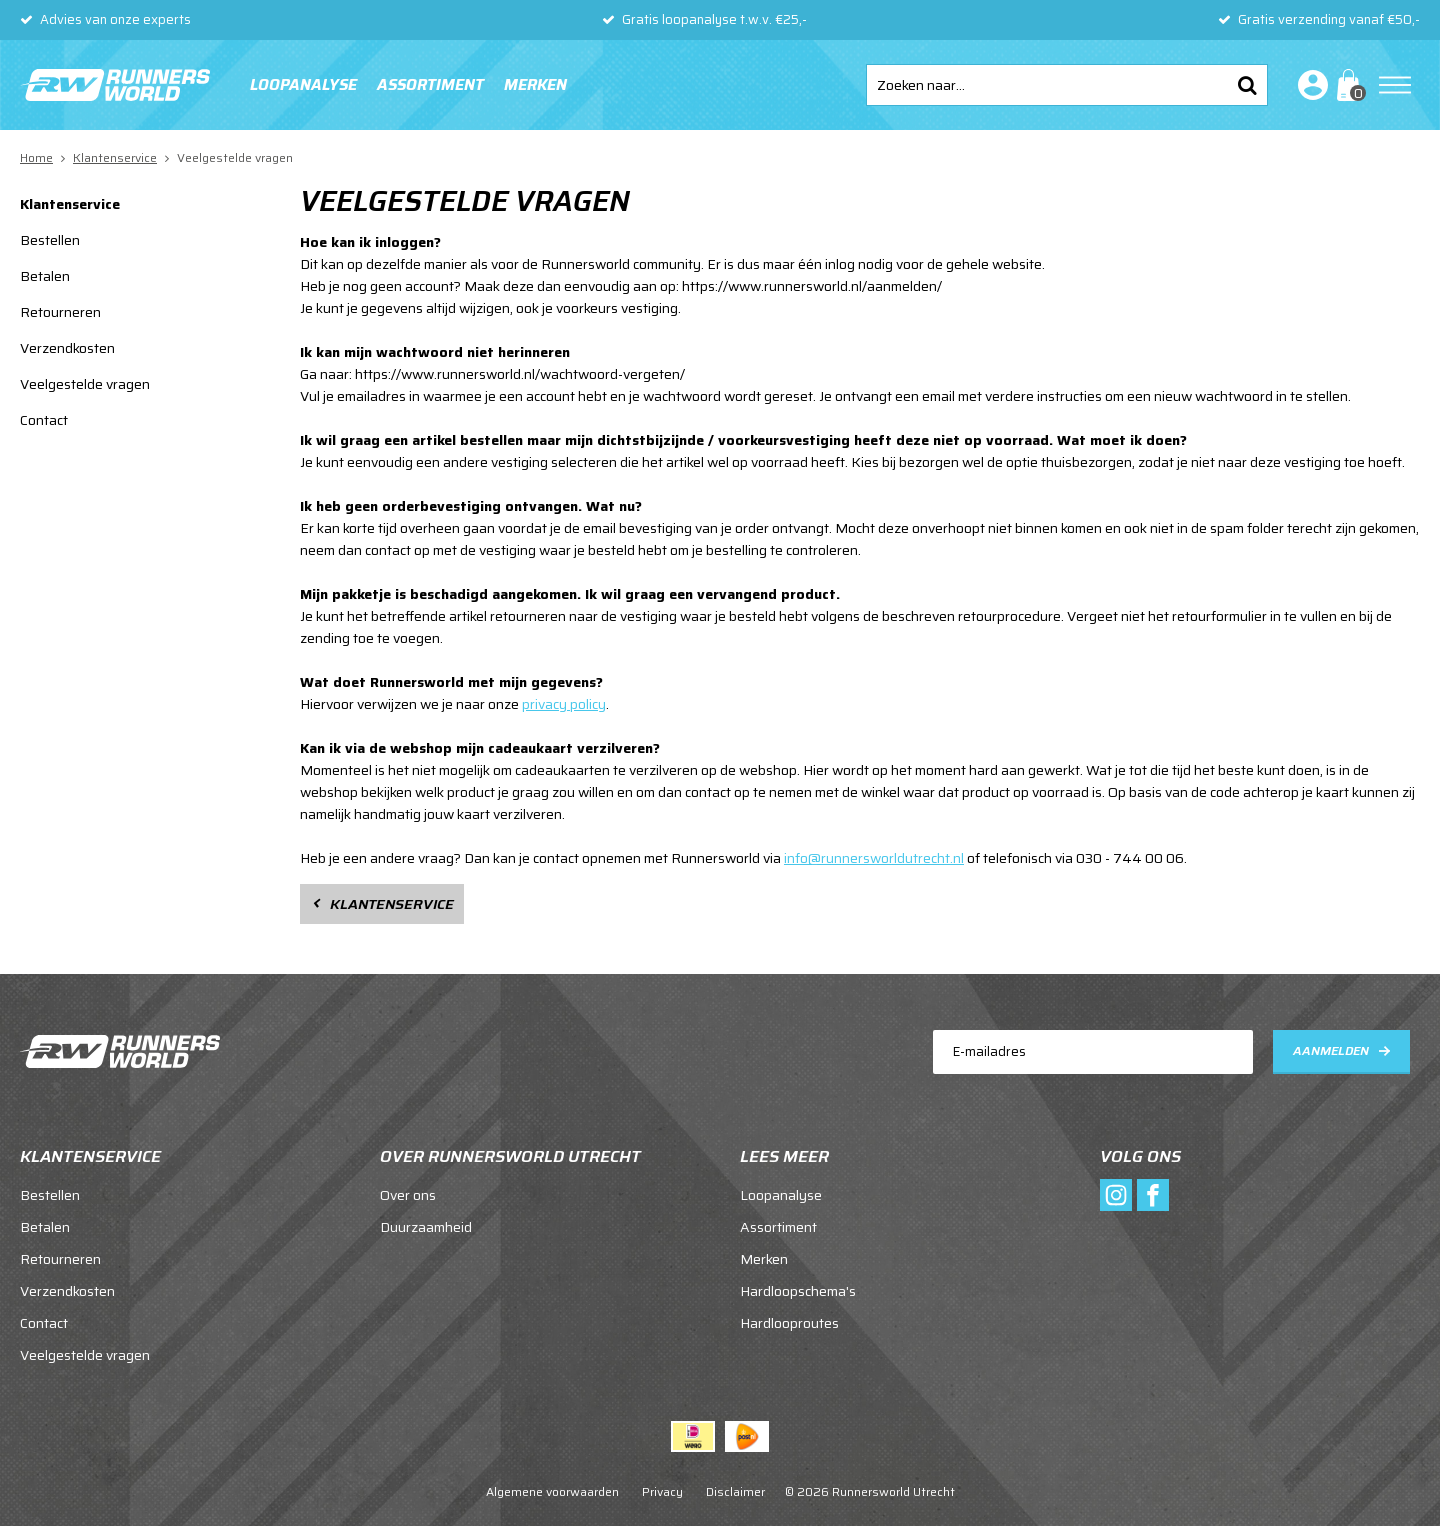 Image resolution: width=1440 pixels, height=1526 pixels. What do you see at coordinates (85, 384) in the screenshot?
I see `Veelgestelde vragen` at bounding box center [85, 384].